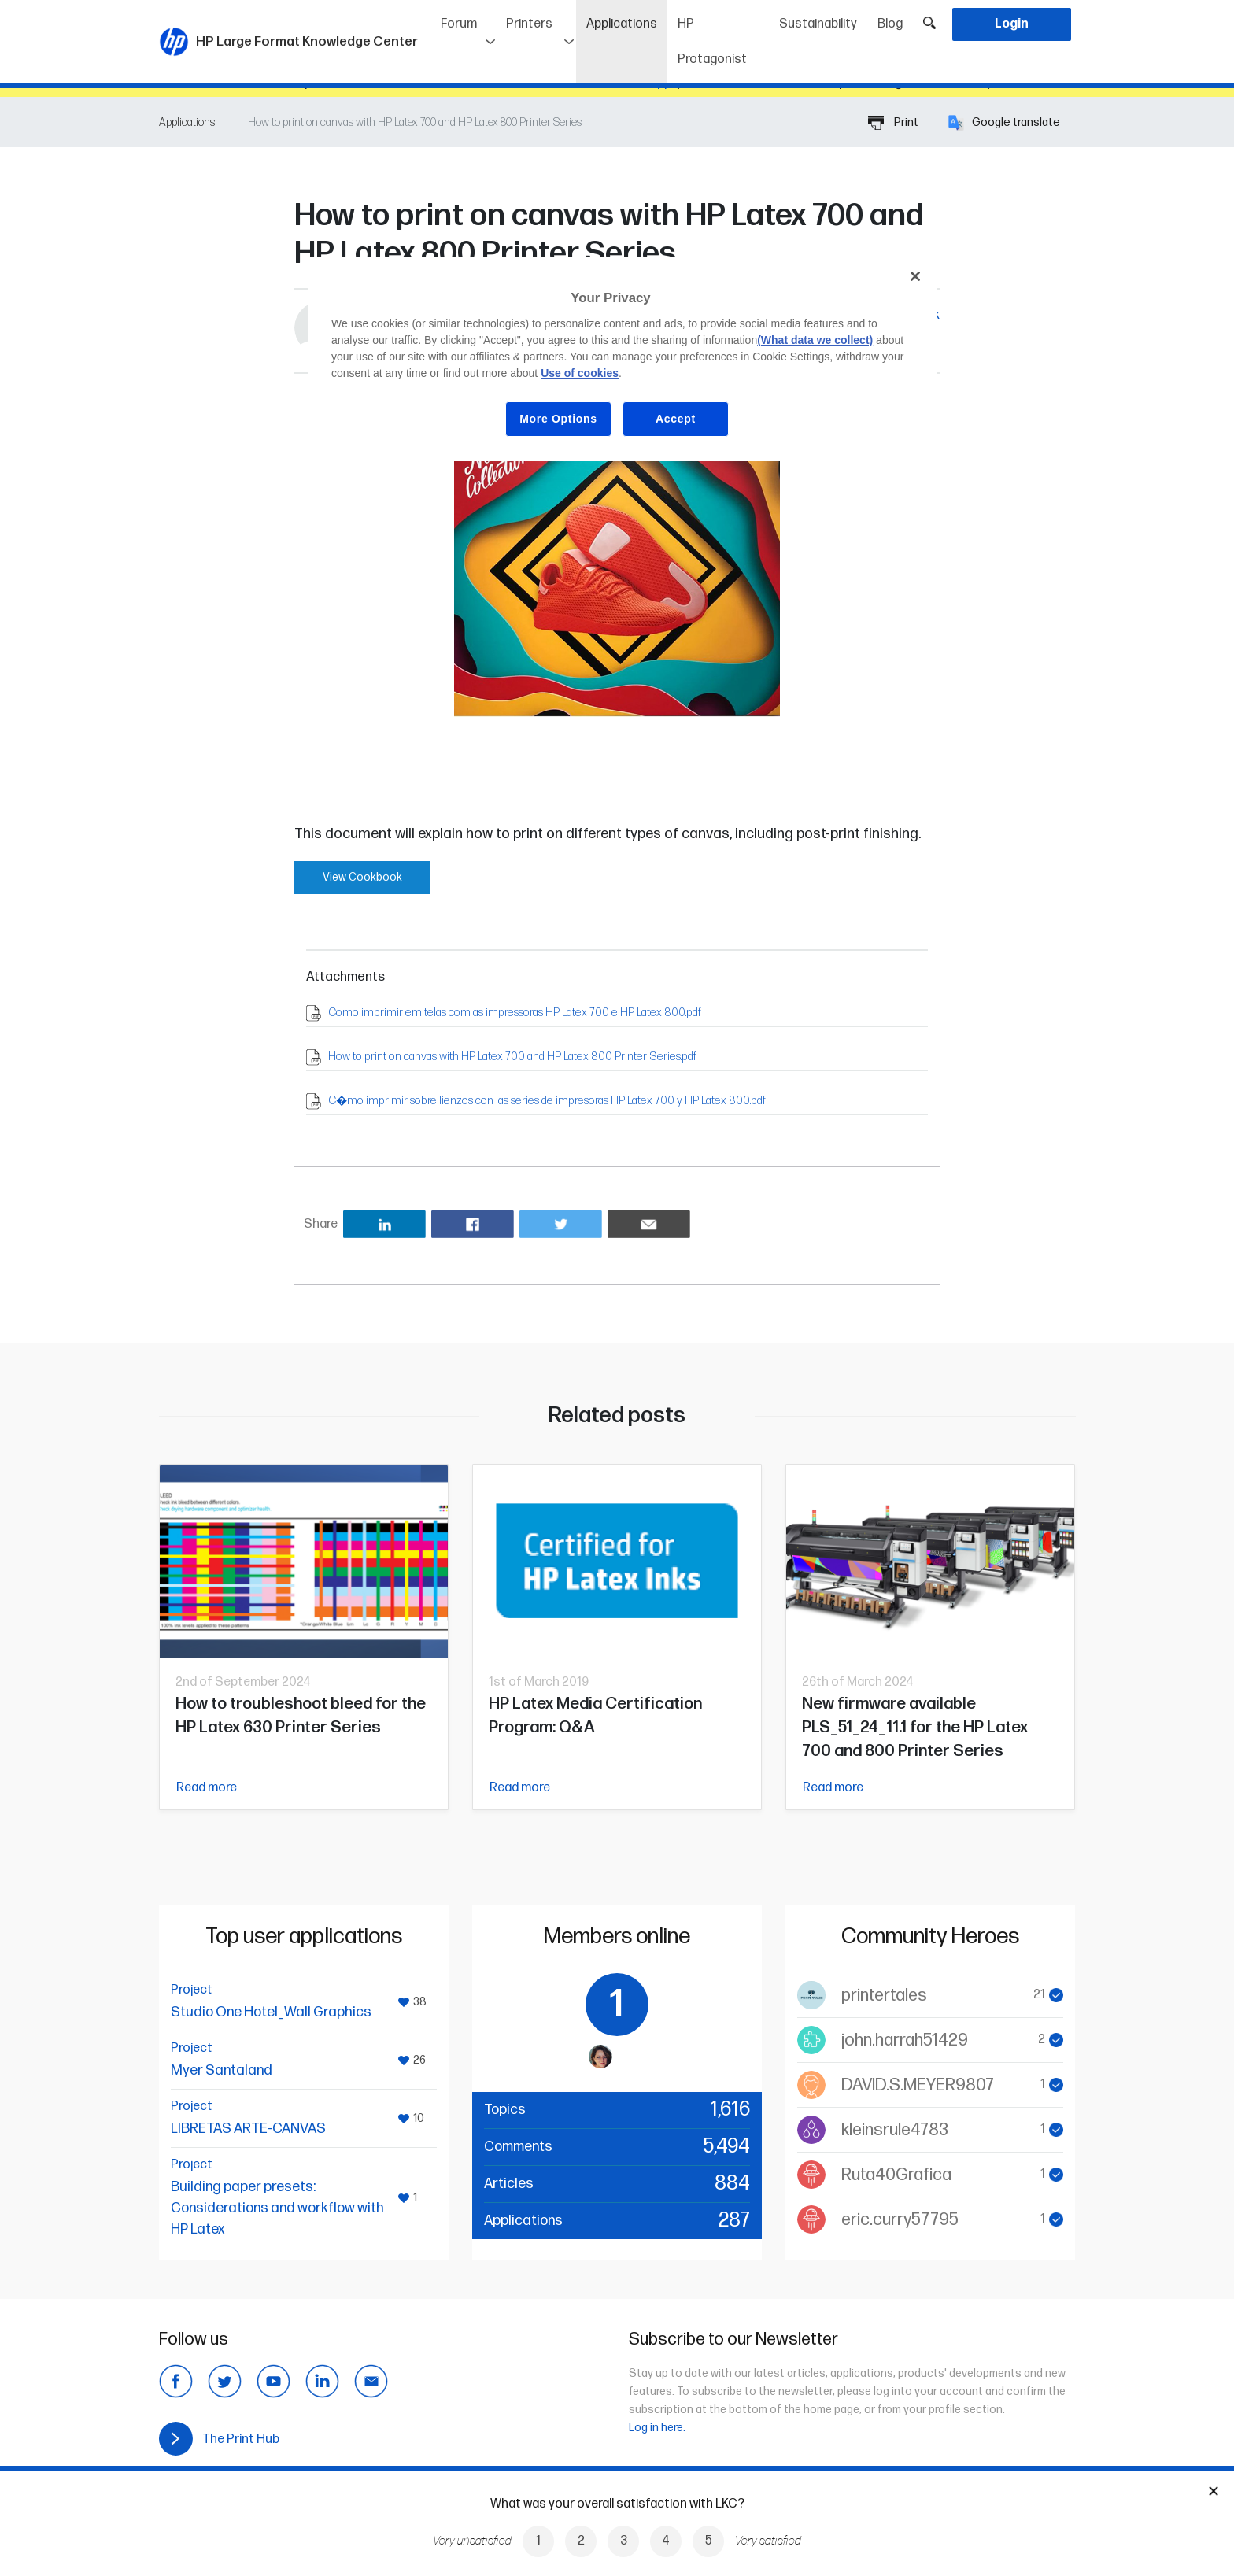 The width and height of the screenshot is (1234, 2576). Describe the element at coordinates (362, 877) in the screenshot. I see `View Cookbook` at that location.